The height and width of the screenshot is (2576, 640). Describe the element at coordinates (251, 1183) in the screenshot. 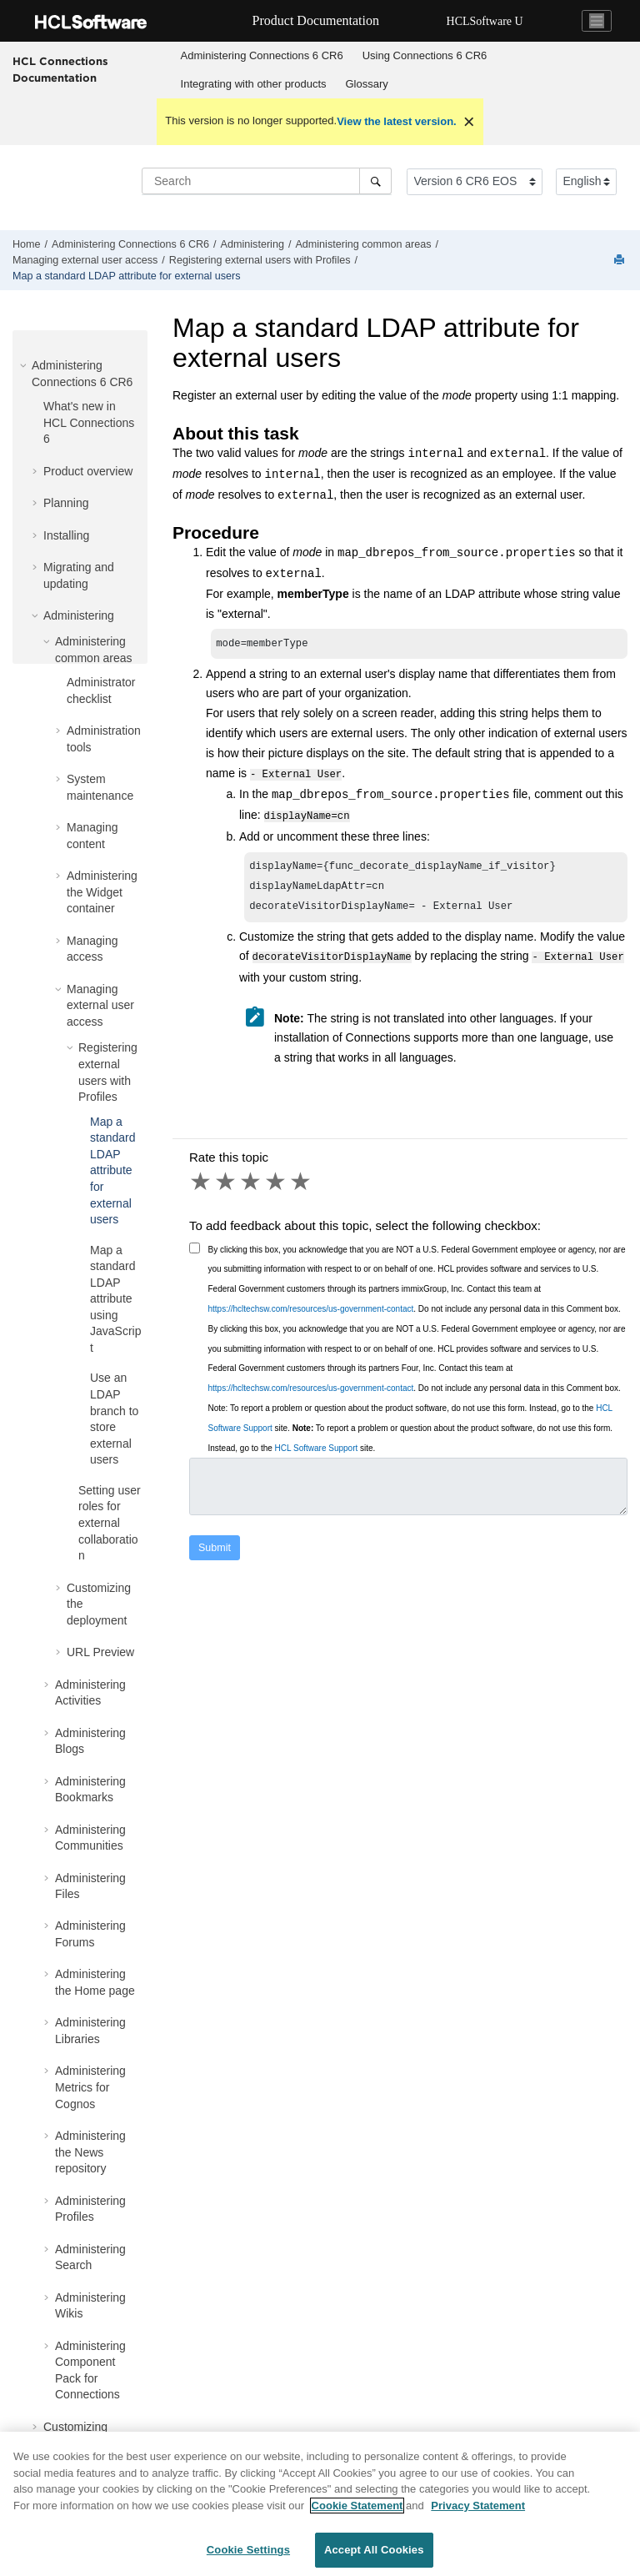

I see `3 stars` at that location.